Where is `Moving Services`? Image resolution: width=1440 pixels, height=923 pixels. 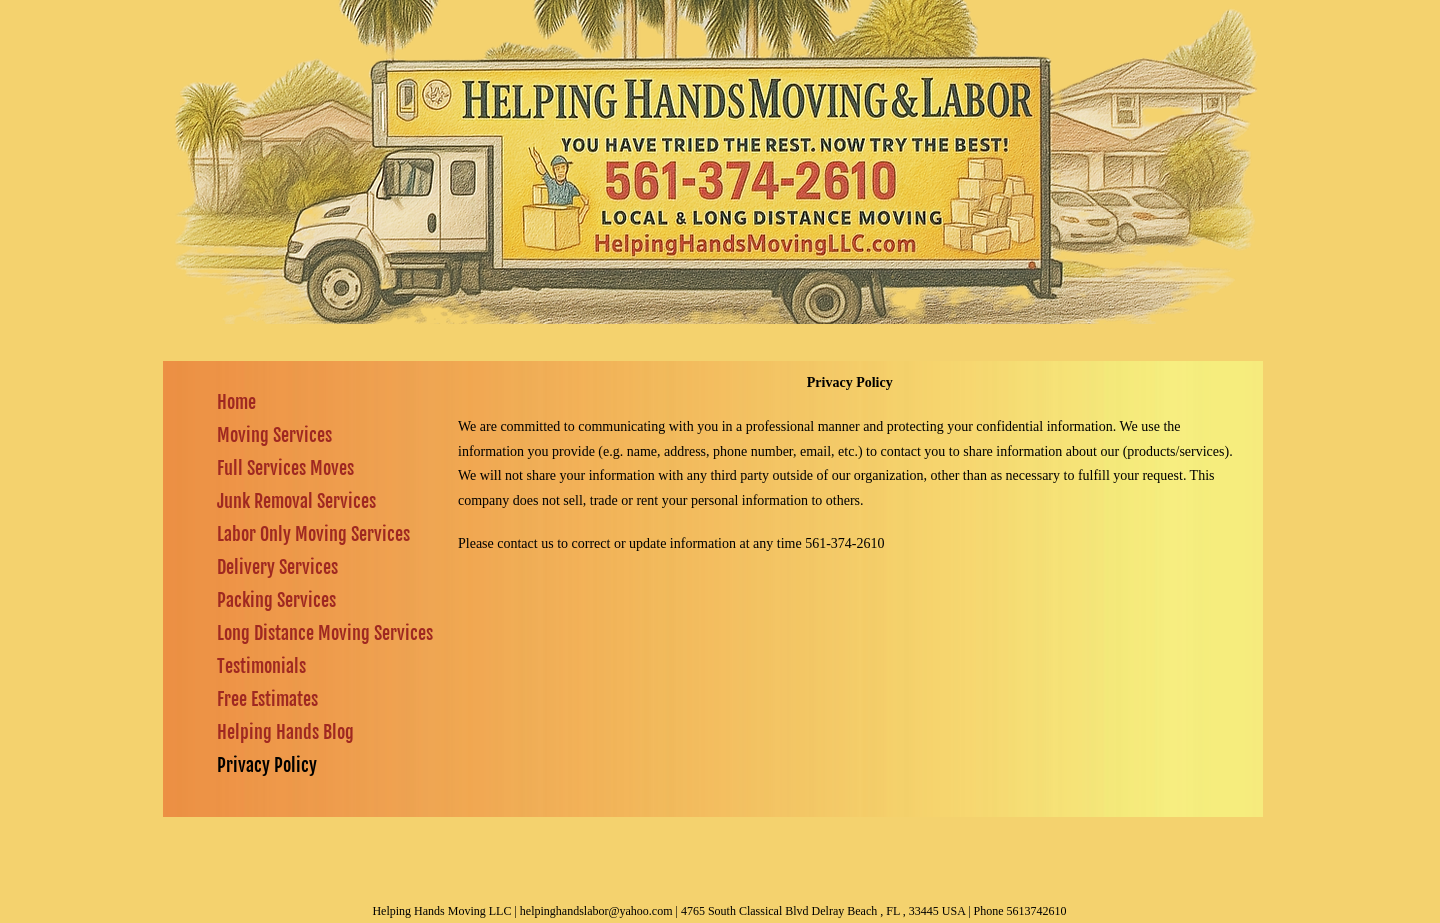
Moving Services is located at coordinates (274, 435).